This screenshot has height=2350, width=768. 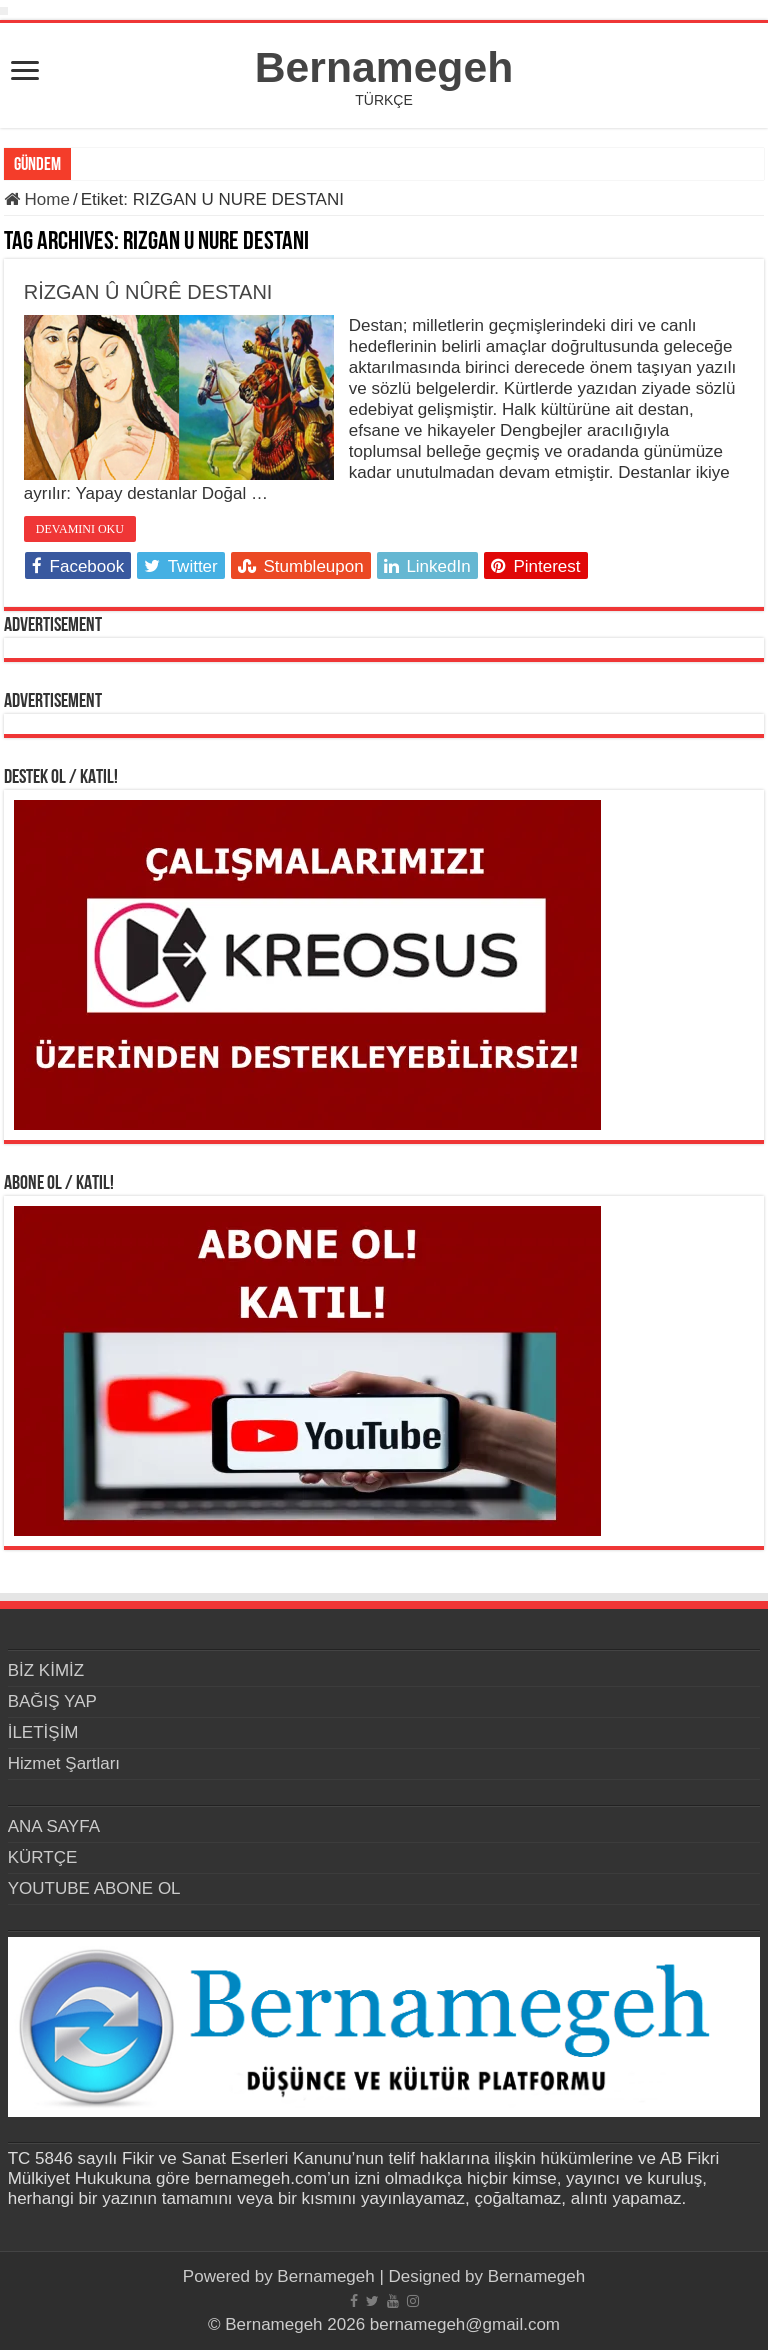 What do you see at coordinates (37, 199) in the screenshot?
I see `Home` at bounding box center [37, 199].